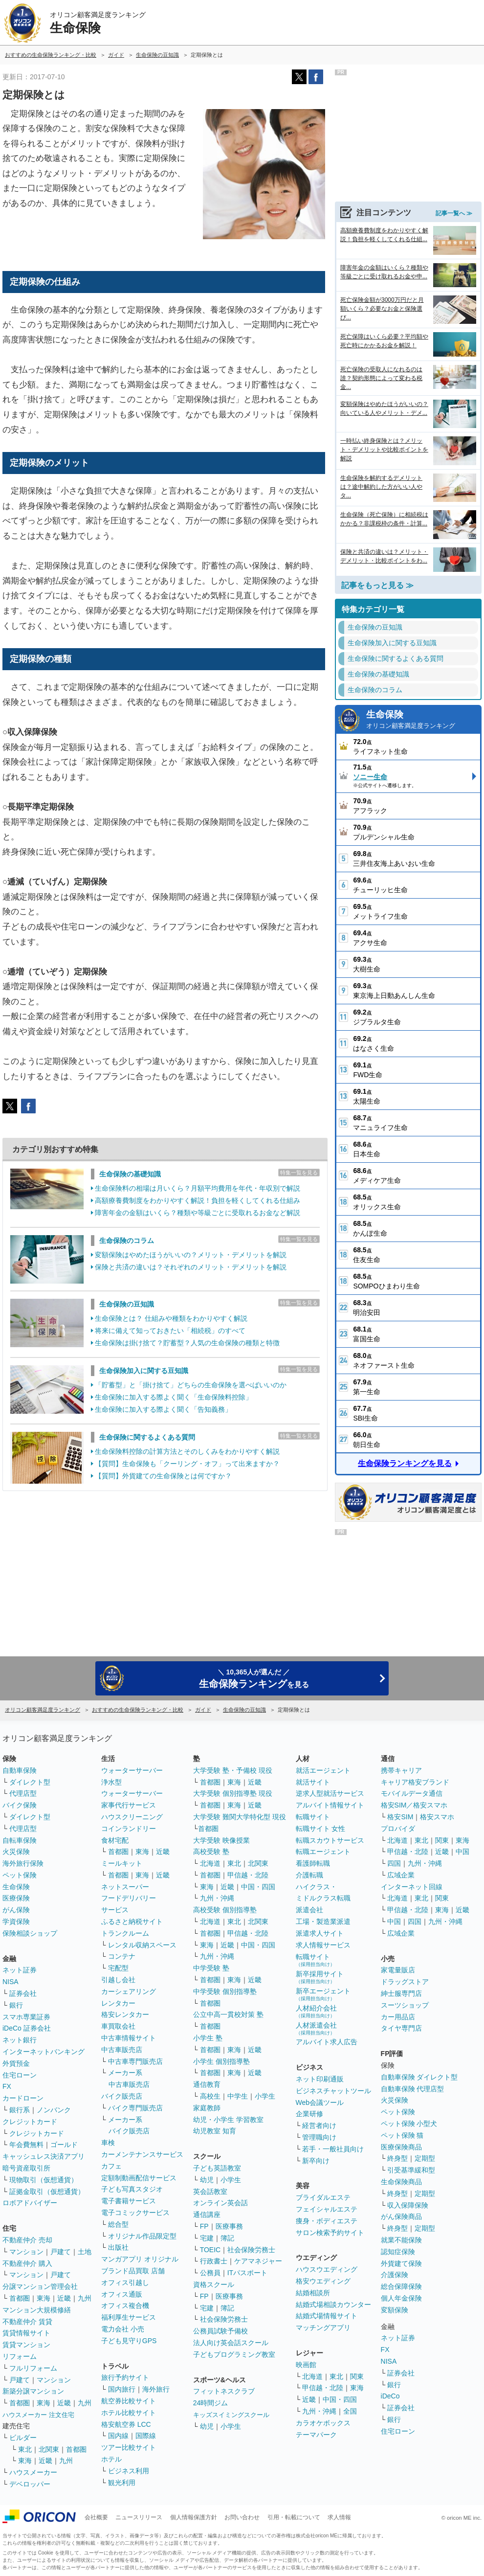 This screenshot has width=484, height=2576. Describe the element at coordinates (187, 1464) in the screenshot. I see `【質問】生命保険も「クーリング・オフ」って出来ますか？` at that location.